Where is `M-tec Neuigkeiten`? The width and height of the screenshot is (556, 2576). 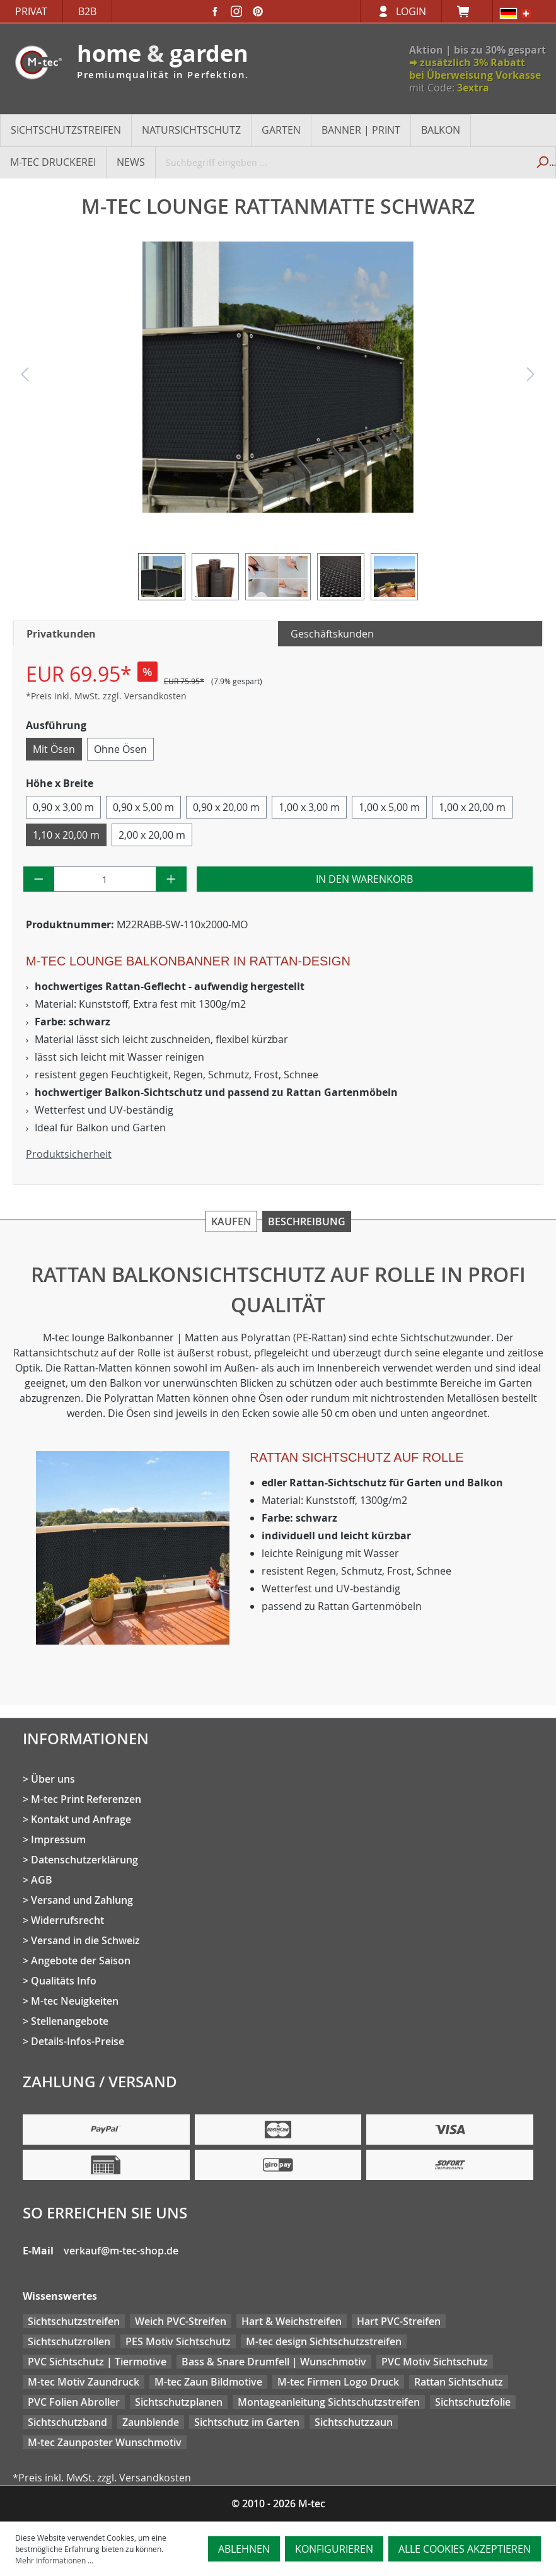
M-tec Neuigkeiten is located at coordinates (75, 2001).